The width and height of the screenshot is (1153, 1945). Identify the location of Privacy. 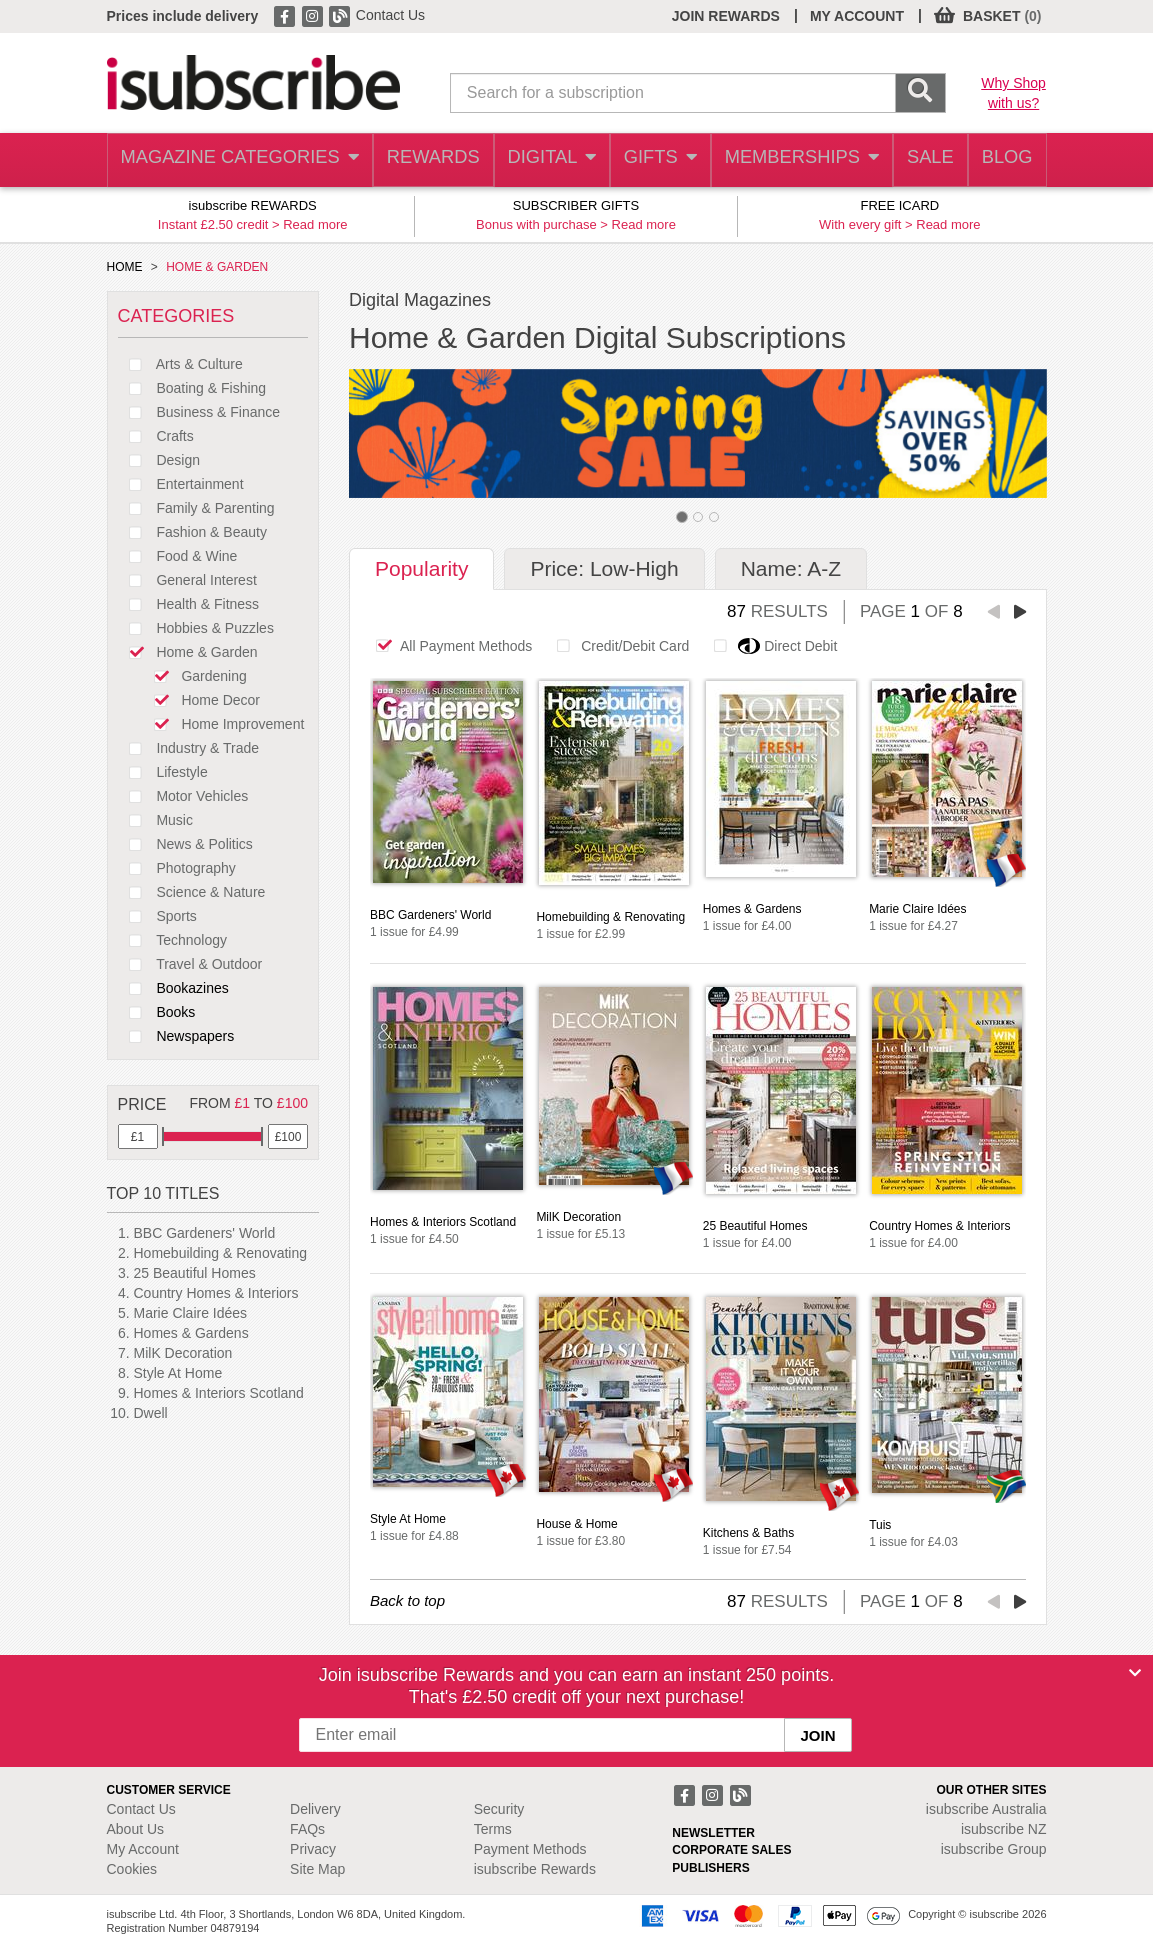
(313, 1849).